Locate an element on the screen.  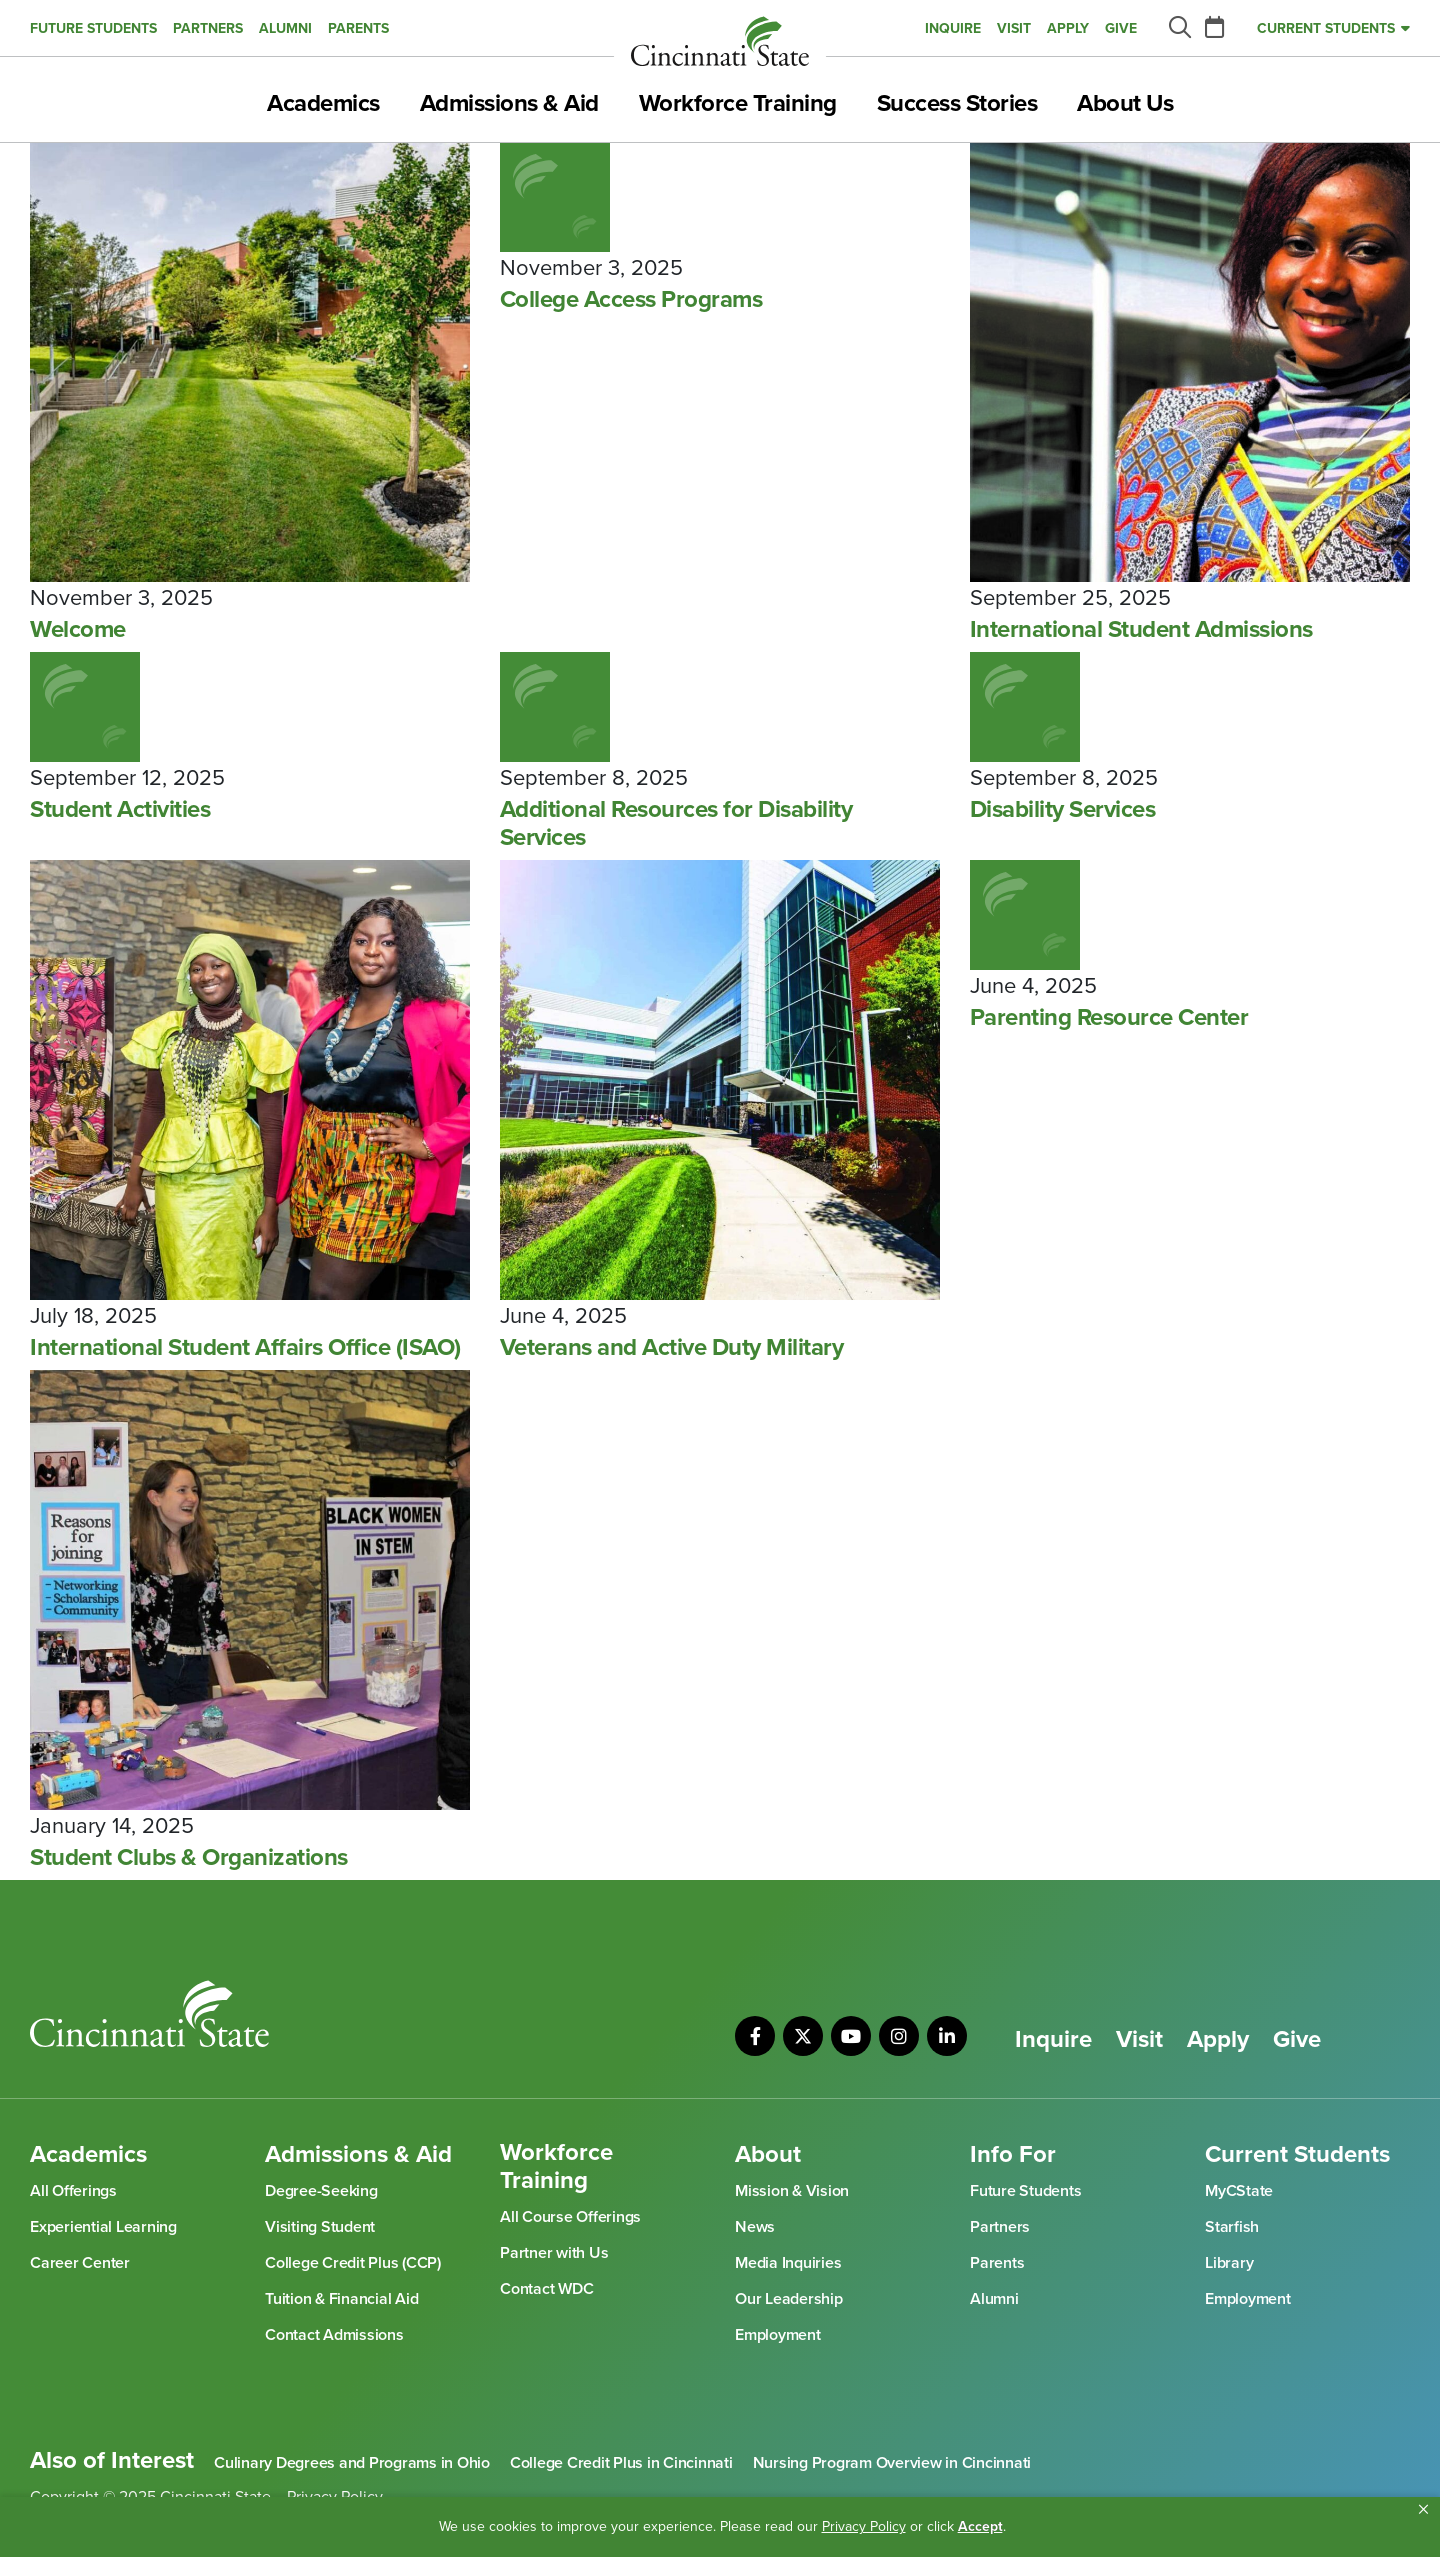
Our Leadership is located at coordinates (789, 2299).